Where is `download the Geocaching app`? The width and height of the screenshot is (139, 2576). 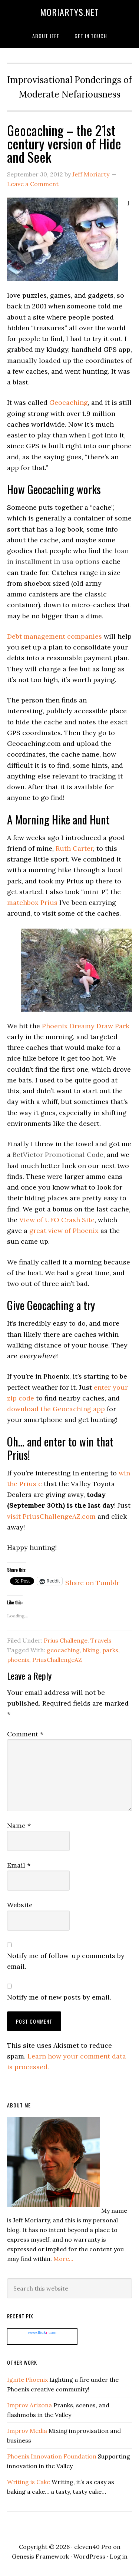 download the Geocaching app is located at coordinates (56, 1409).